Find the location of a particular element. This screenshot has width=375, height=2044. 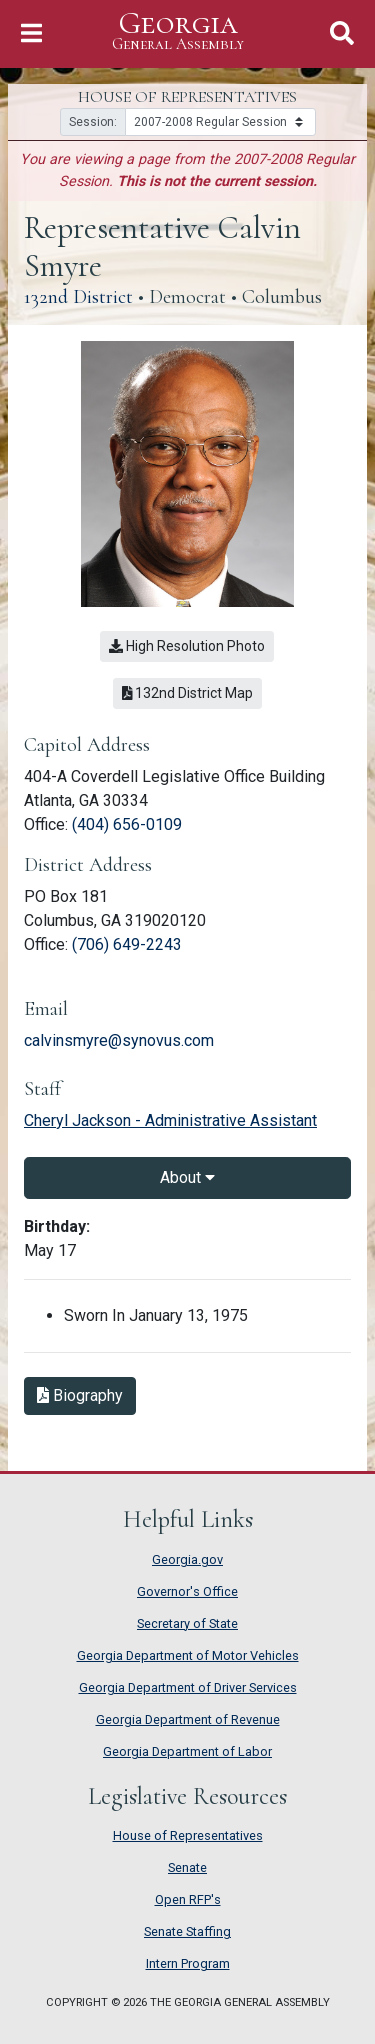

About is located at coordinates (187, 1177).